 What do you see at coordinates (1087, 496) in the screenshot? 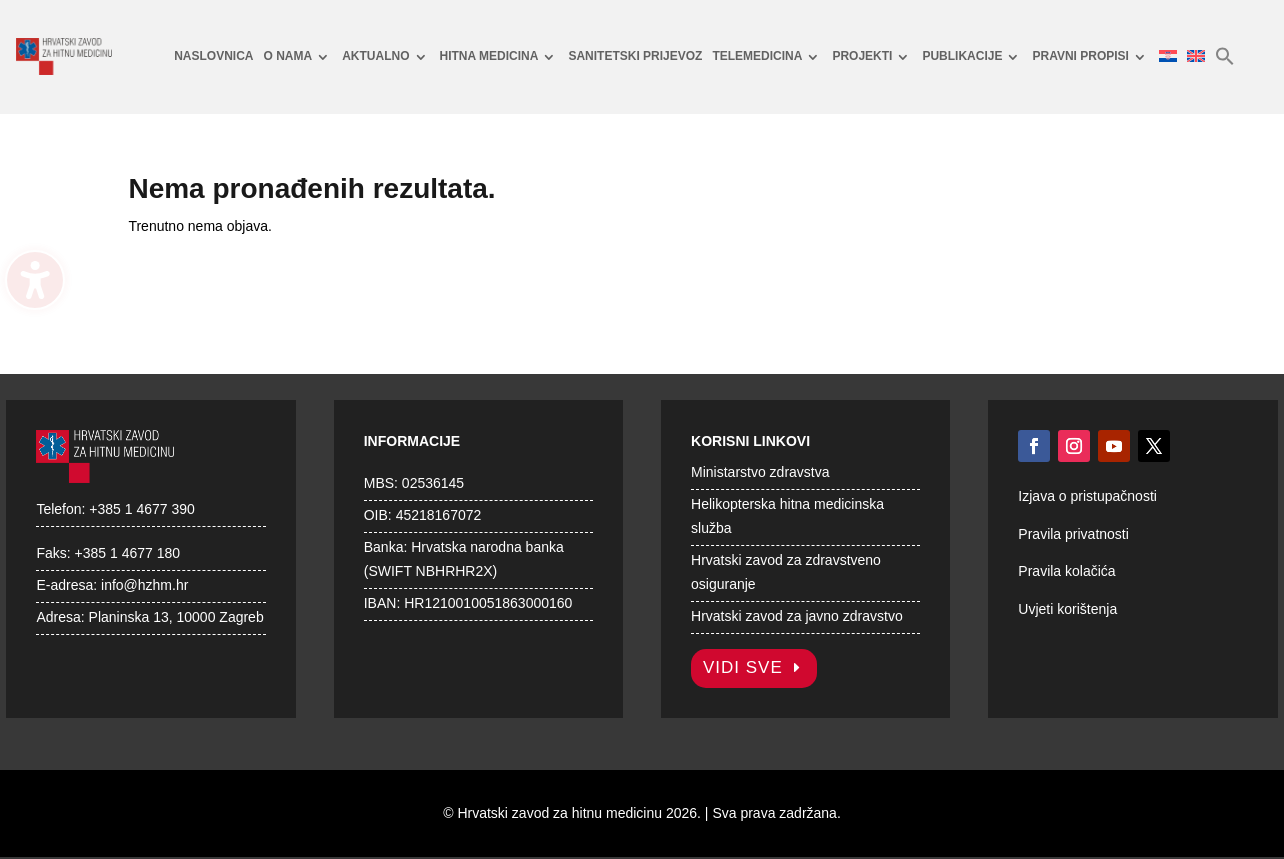
I see `Izjava o pristupačnosti` at bounding box center [1087, 496].